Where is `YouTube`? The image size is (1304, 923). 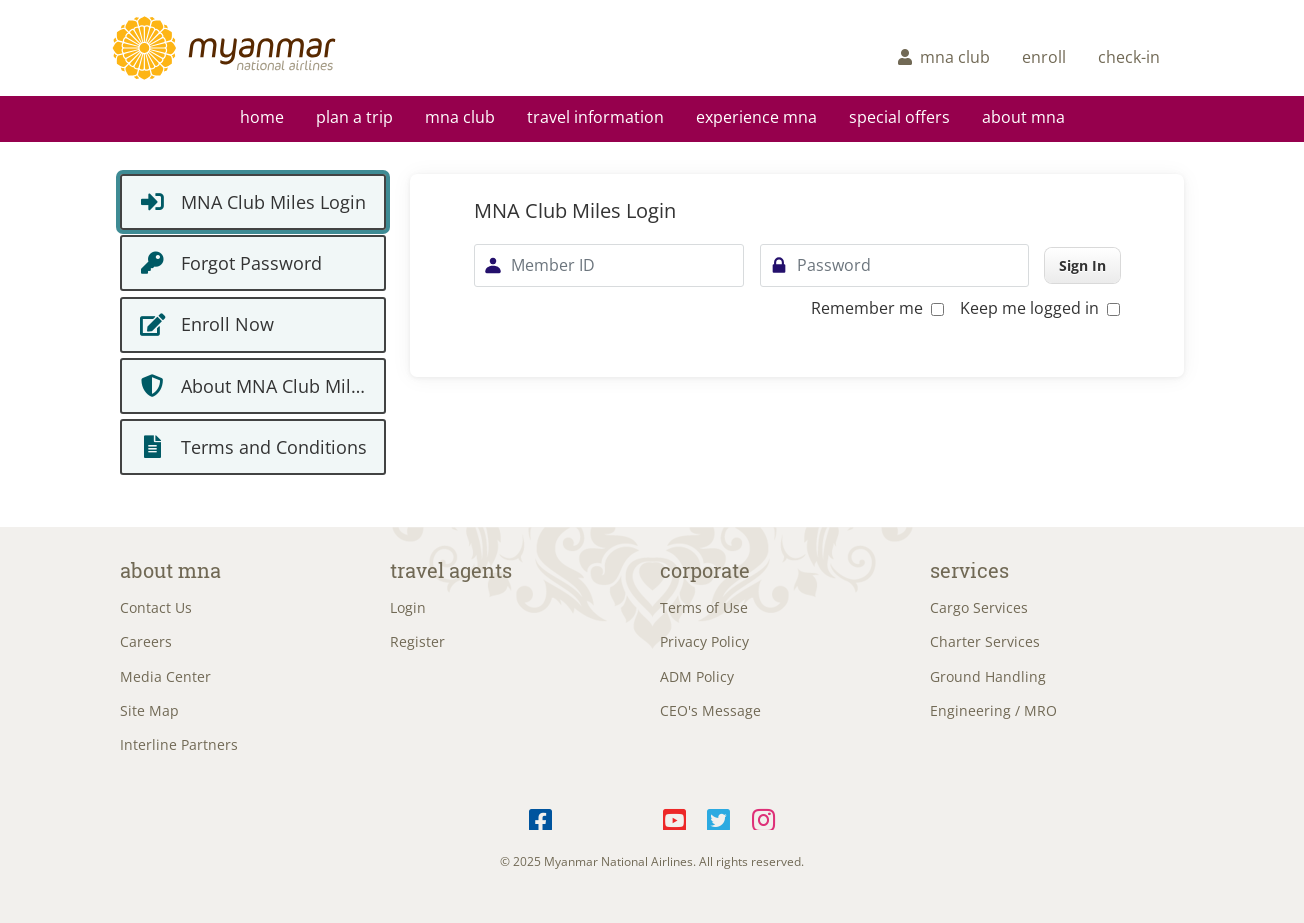 YouTube is located at coordinates (674, 816).